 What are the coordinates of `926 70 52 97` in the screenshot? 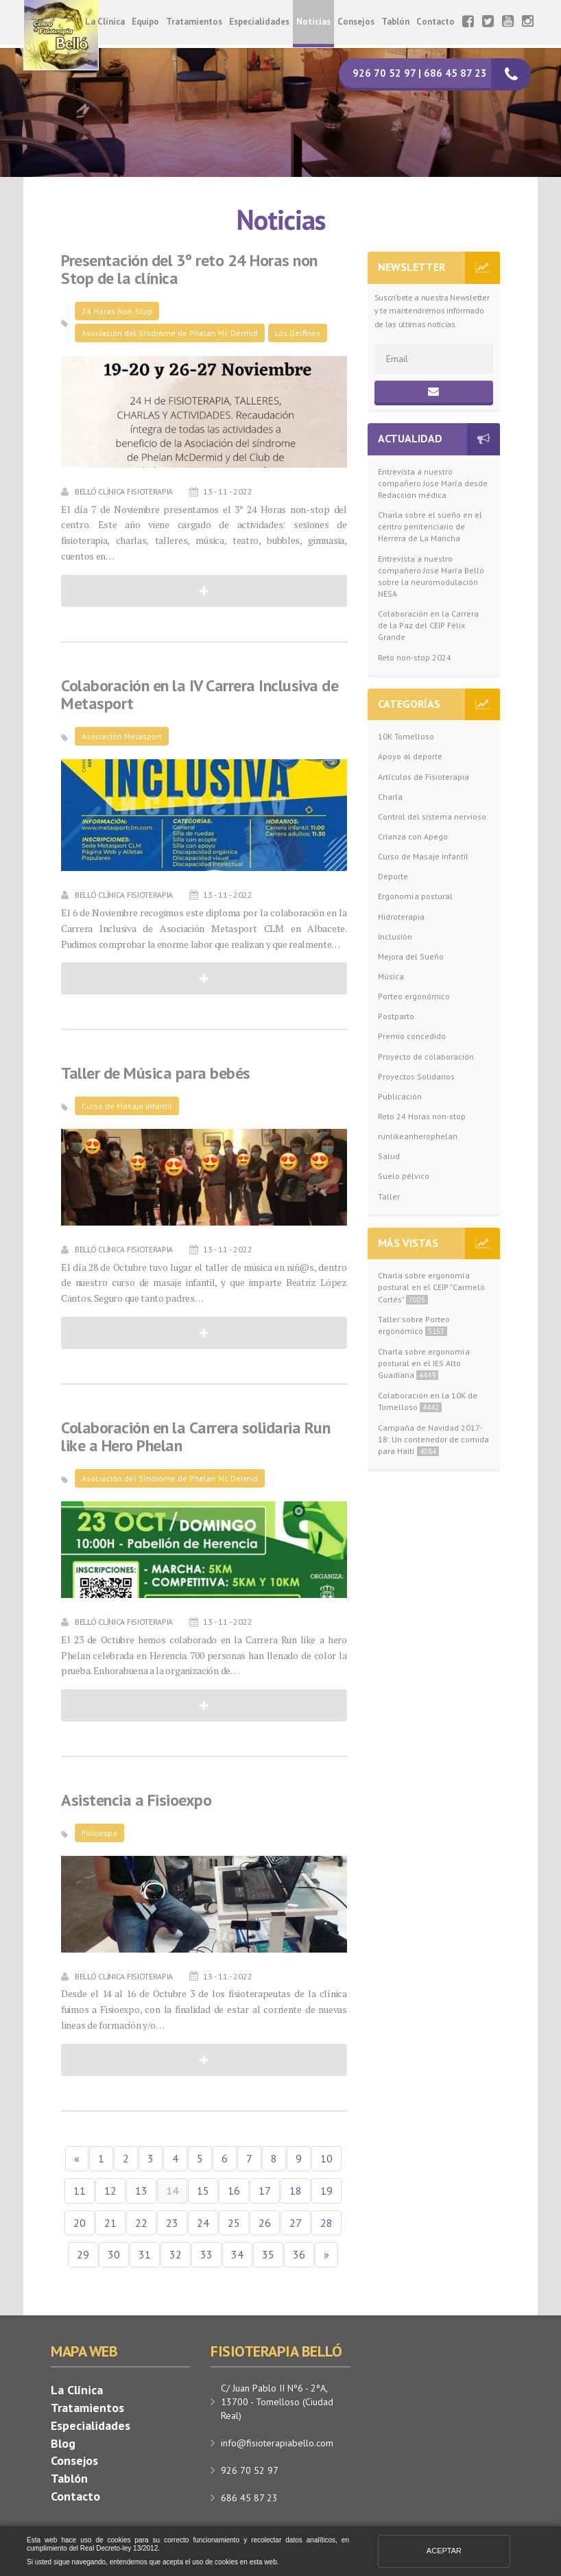 It's located at (249, 2470).